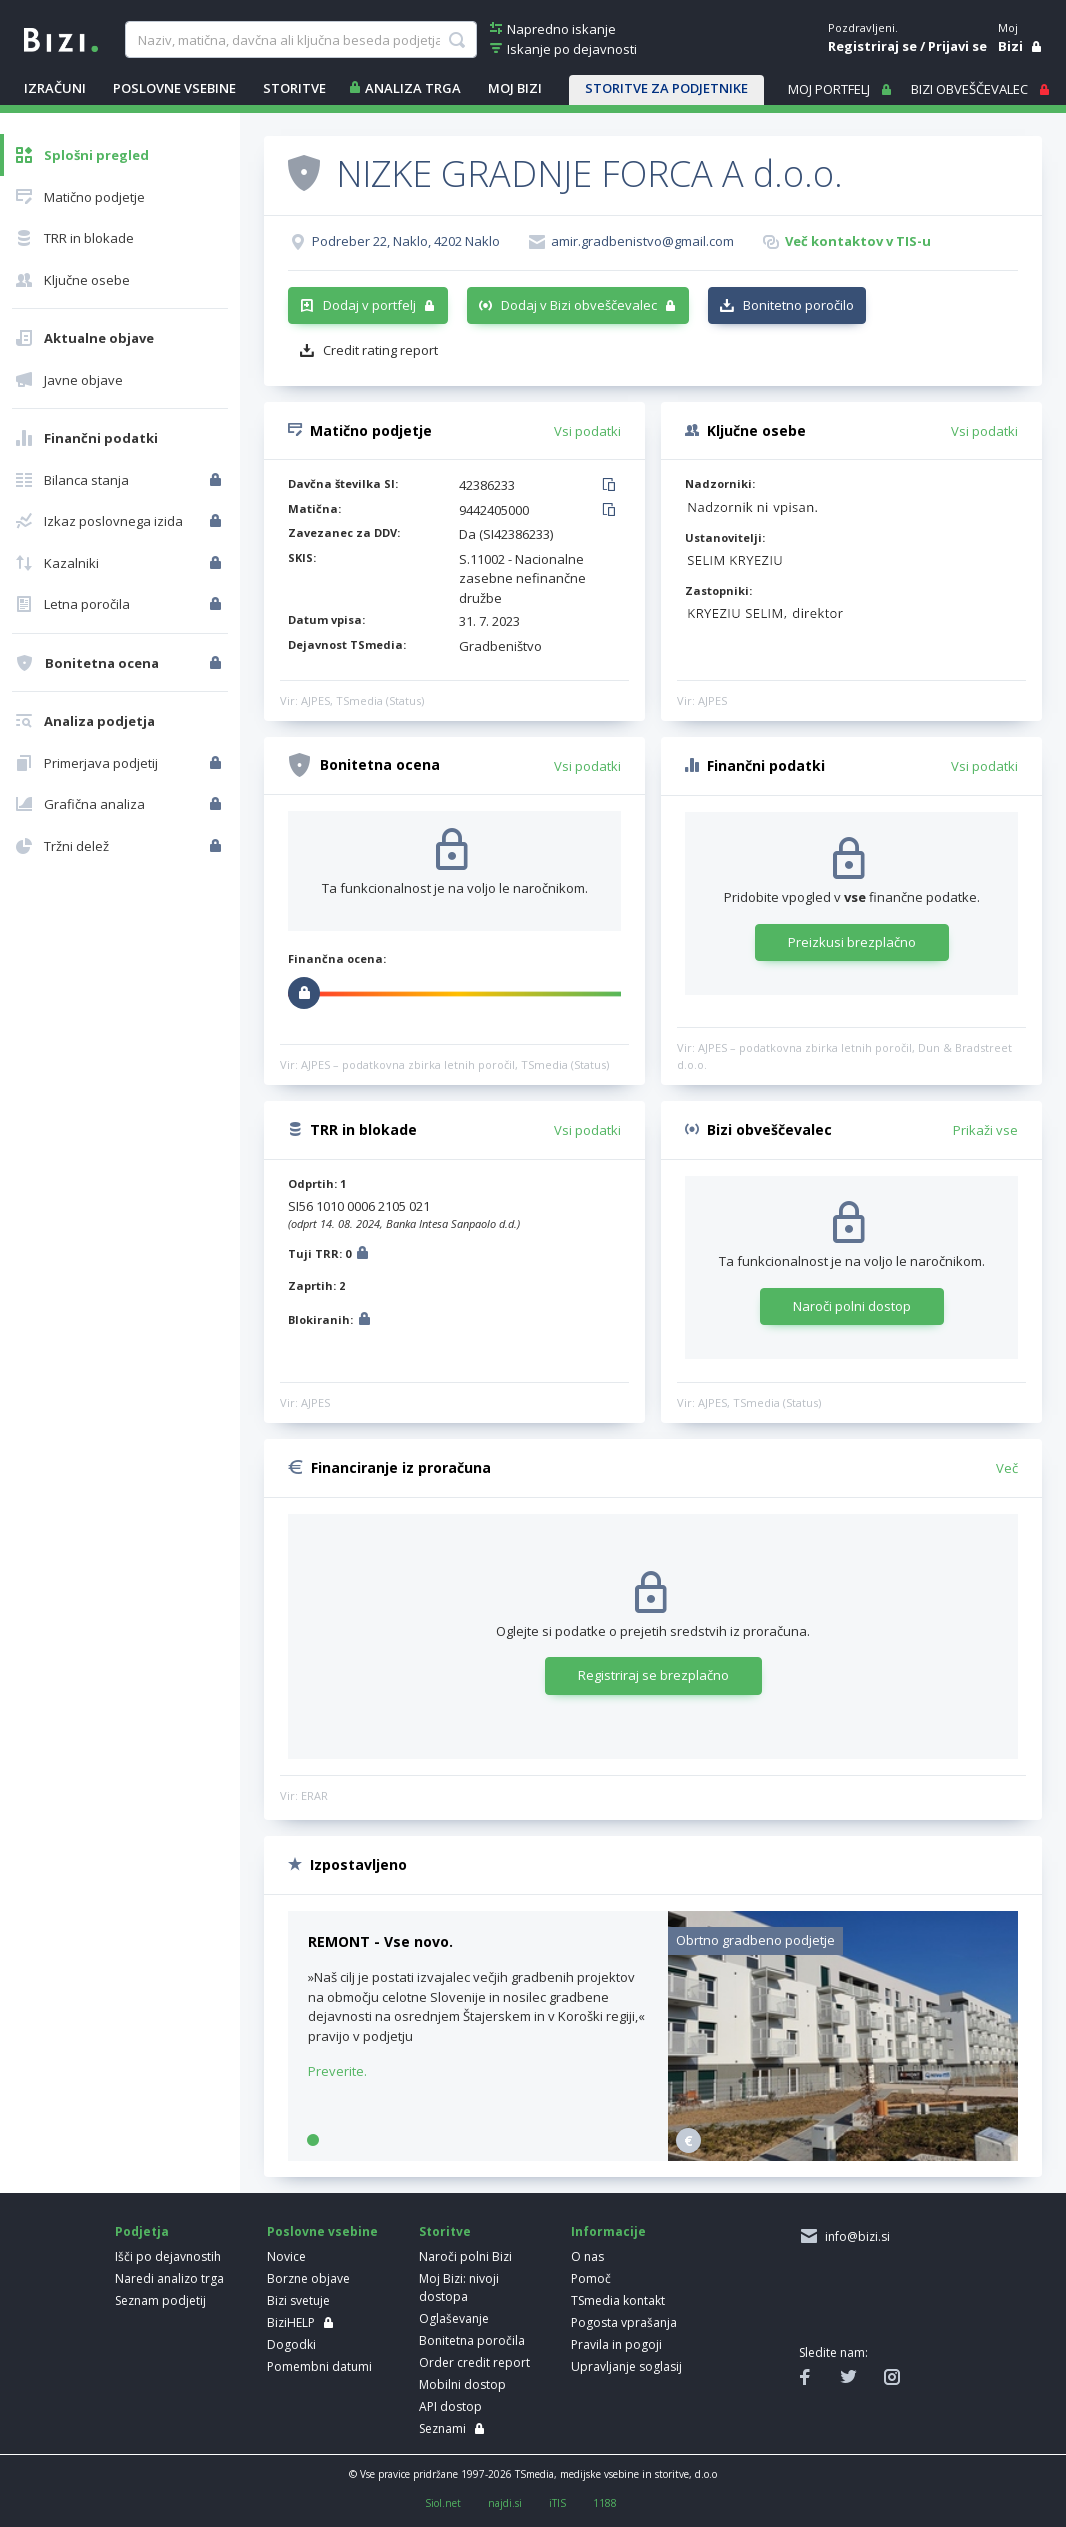  I want to click on Pogosta vprašanja, so click(624, 2322).